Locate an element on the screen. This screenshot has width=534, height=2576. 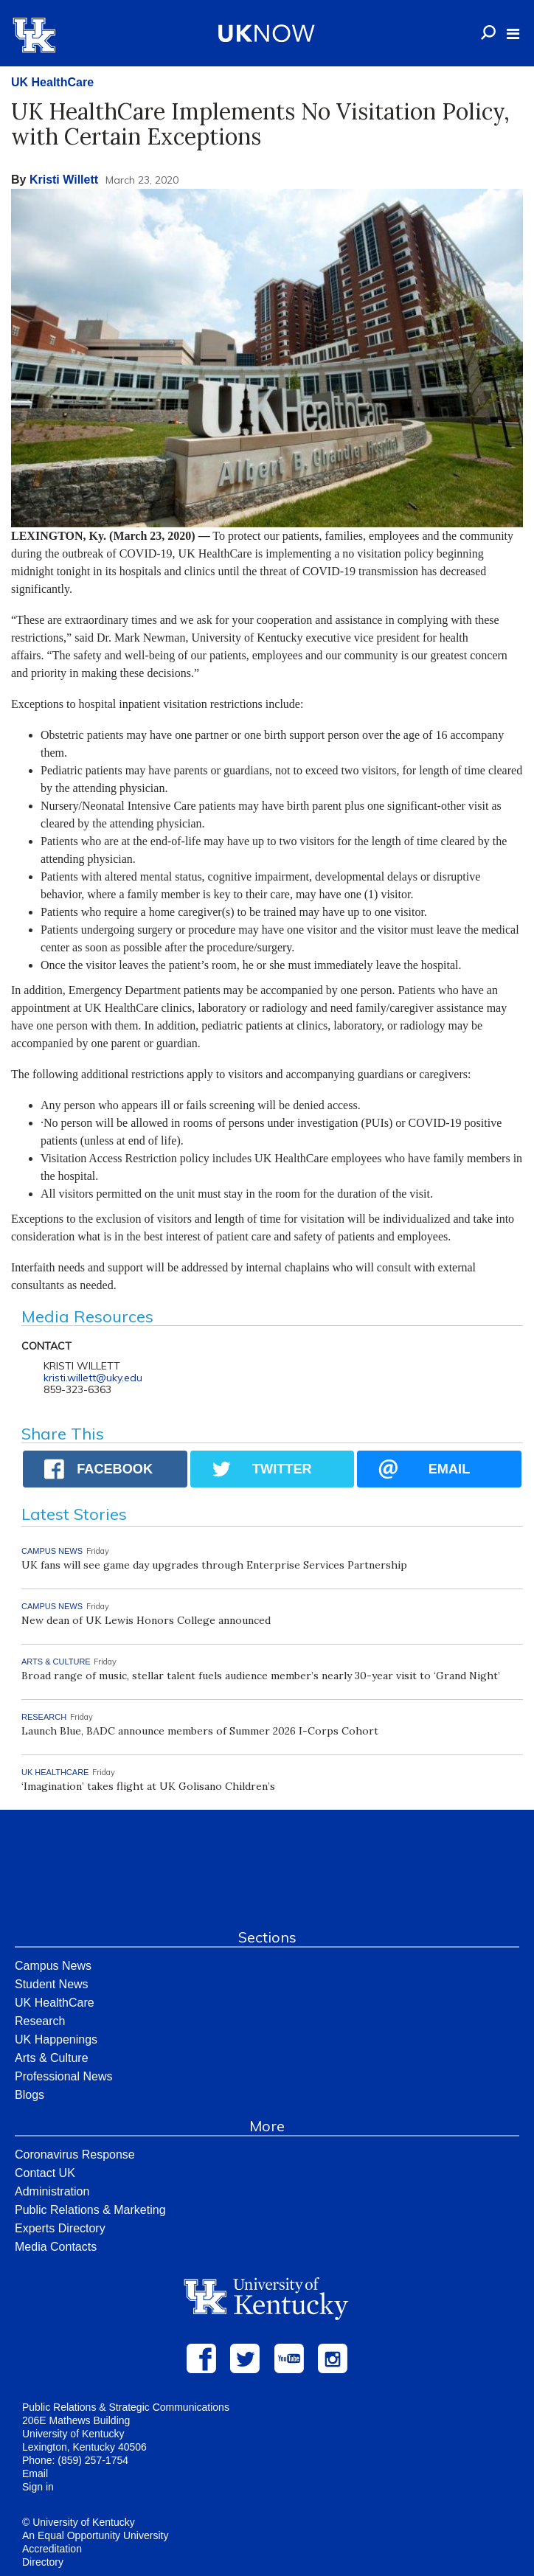
New dean of UK Lewis Honors College announced is located at coordinates (146, 1620).